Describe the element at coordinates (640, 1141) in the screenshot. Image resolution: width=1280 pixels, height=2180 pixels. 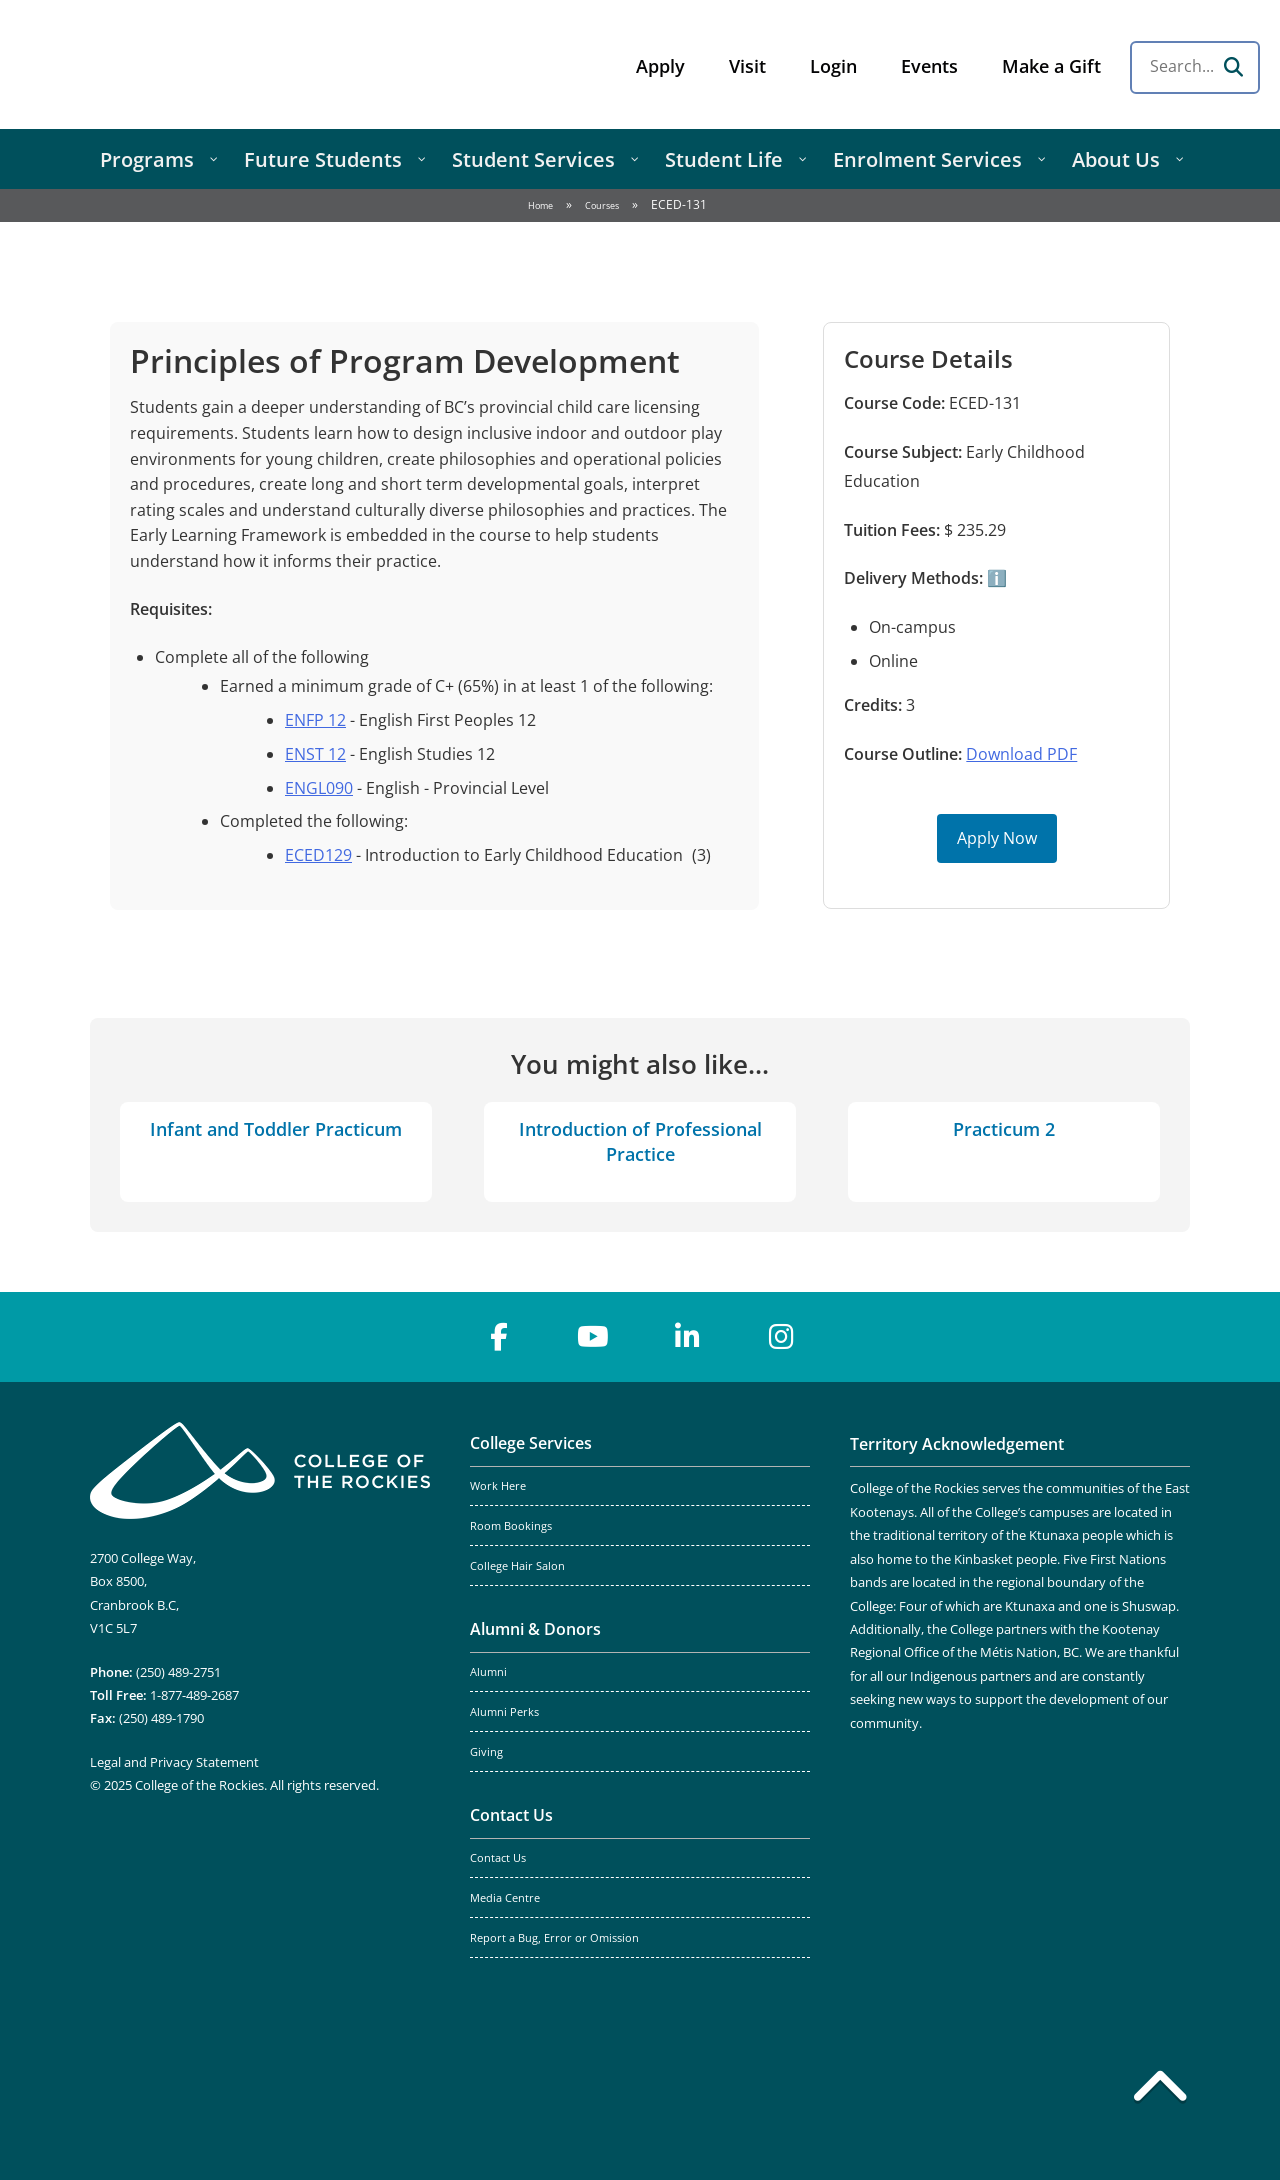
I see `Introduction of Professional Practice` at that location.